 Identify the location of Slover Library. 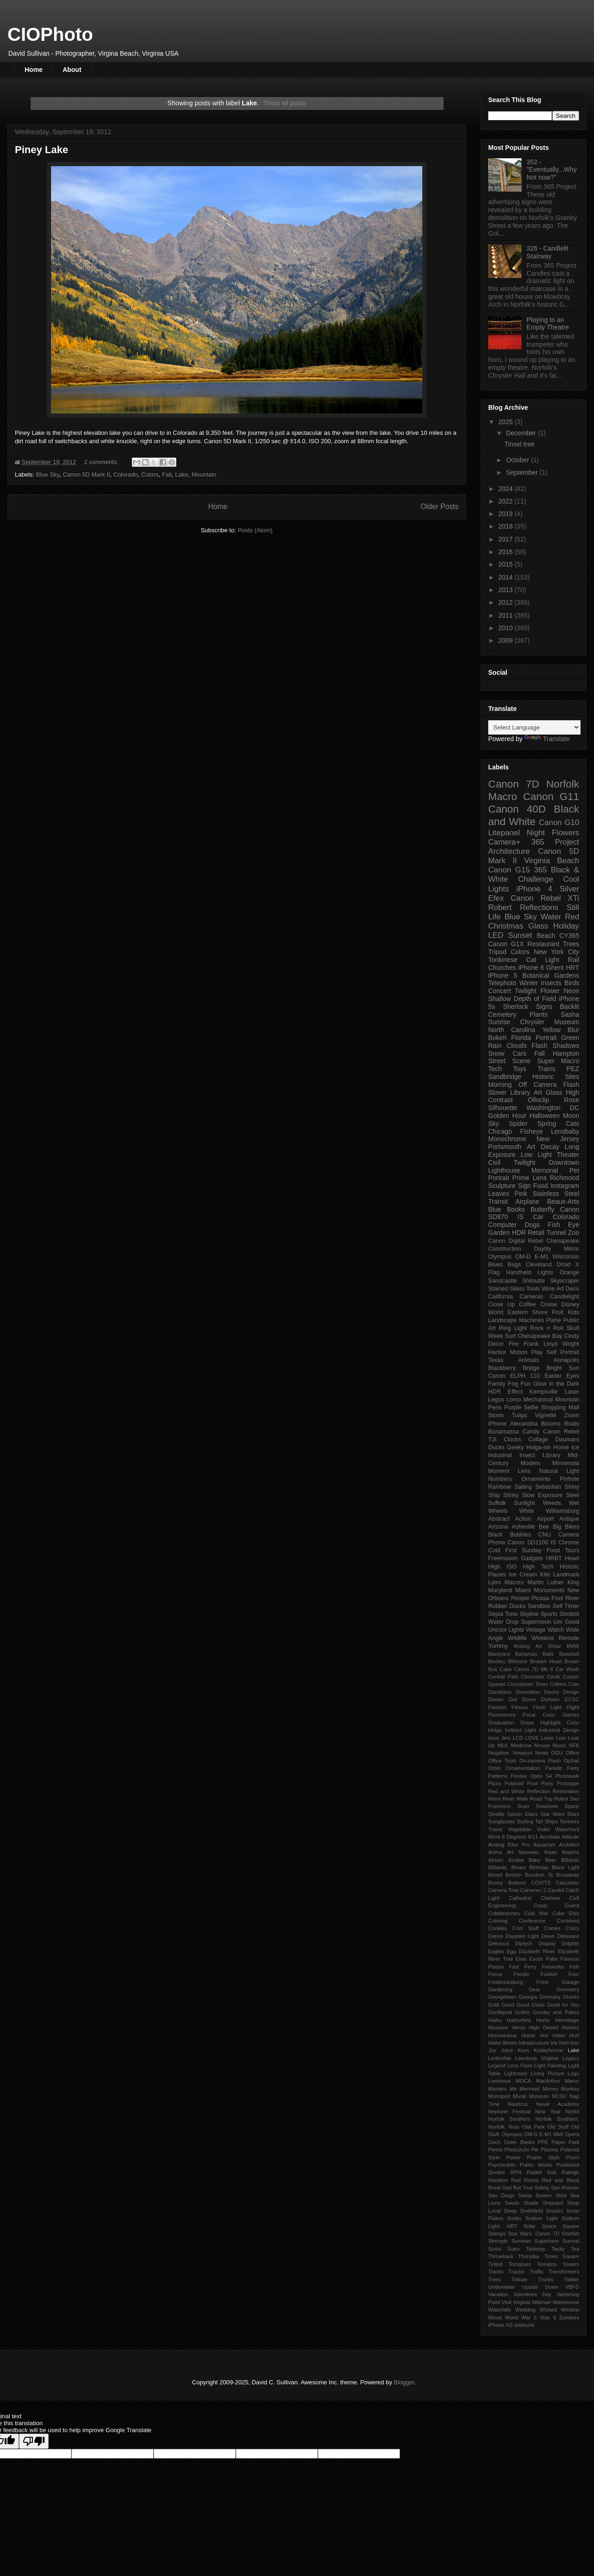
(509, 1092).